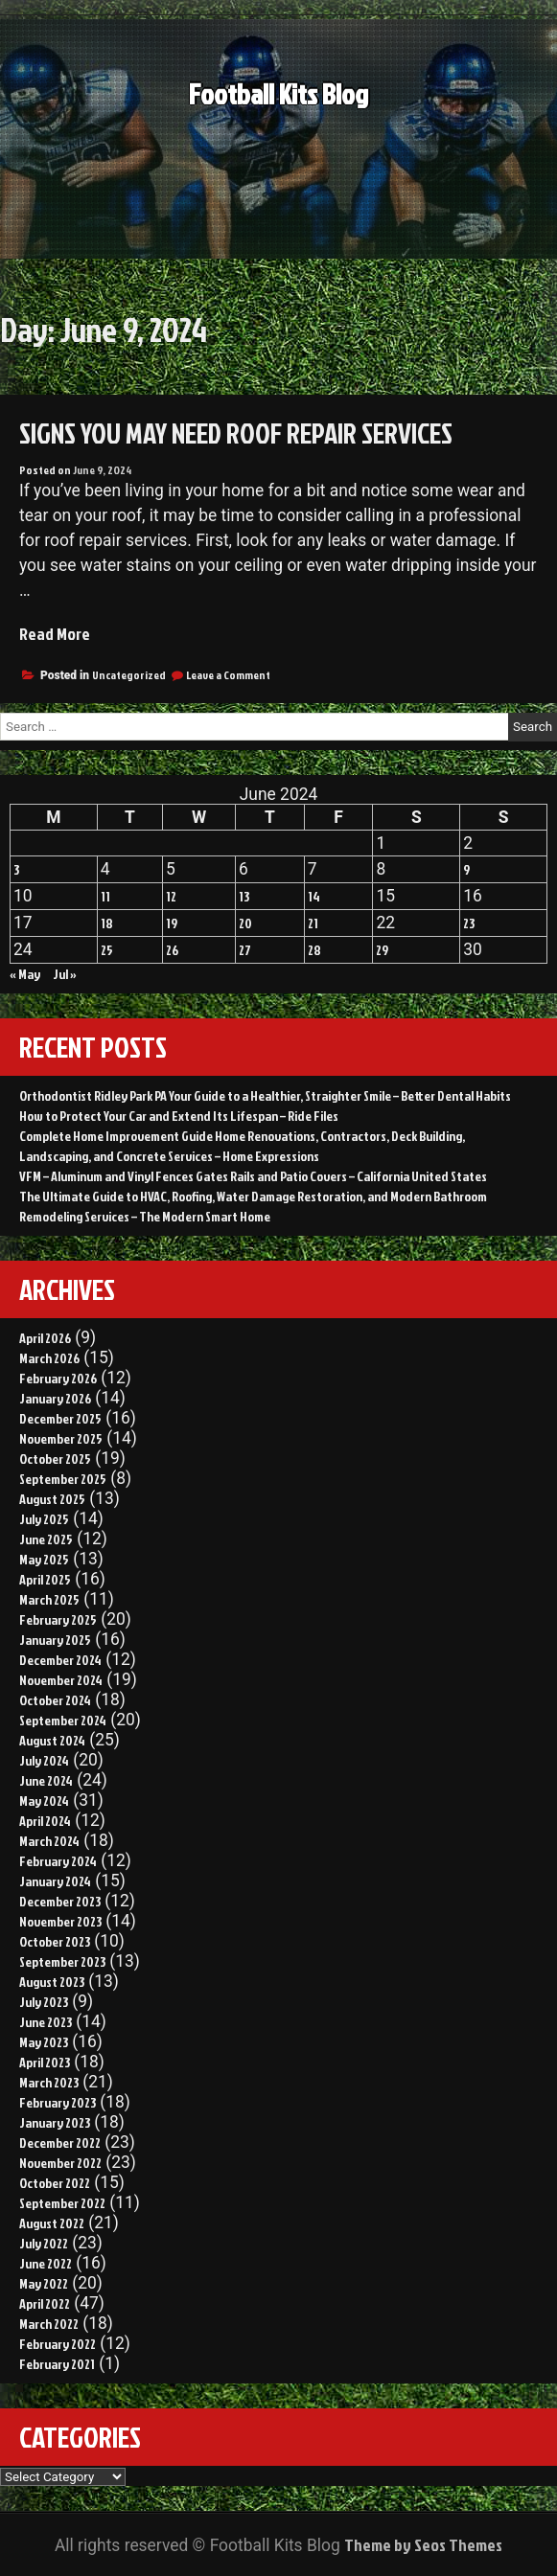 The width and height of the screenshot is (557, 2576). I want to click on March 2023, so click(49, 2082).